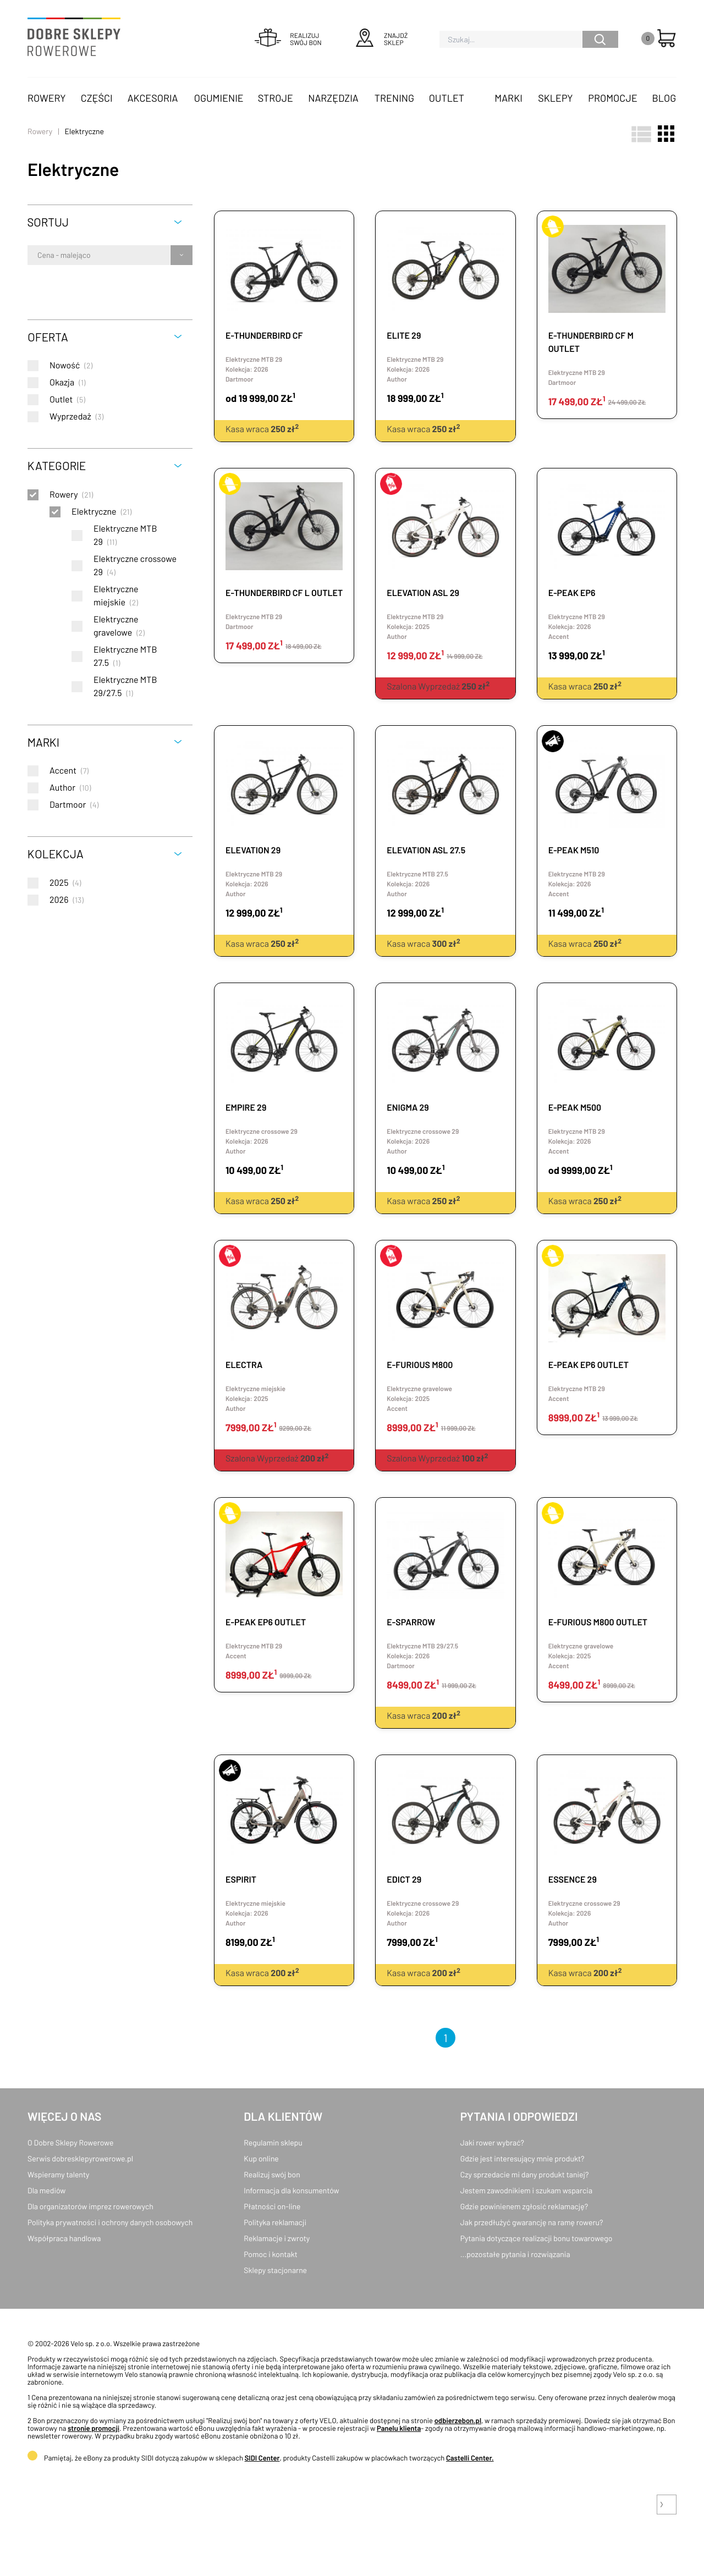  What do you see at coordinates (272, 2206) in the screenshot?
I see `Płatności on-line` at bounding box center [272, 2206].